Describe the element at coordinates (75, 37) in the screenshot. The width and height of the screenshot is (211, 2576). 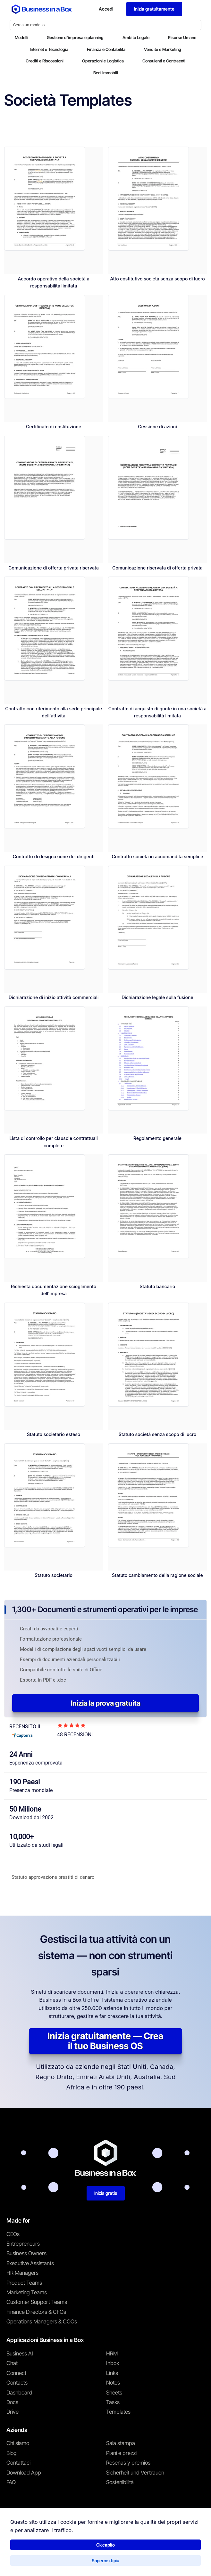
I see `Gestione d'impresa e planning` at that location.